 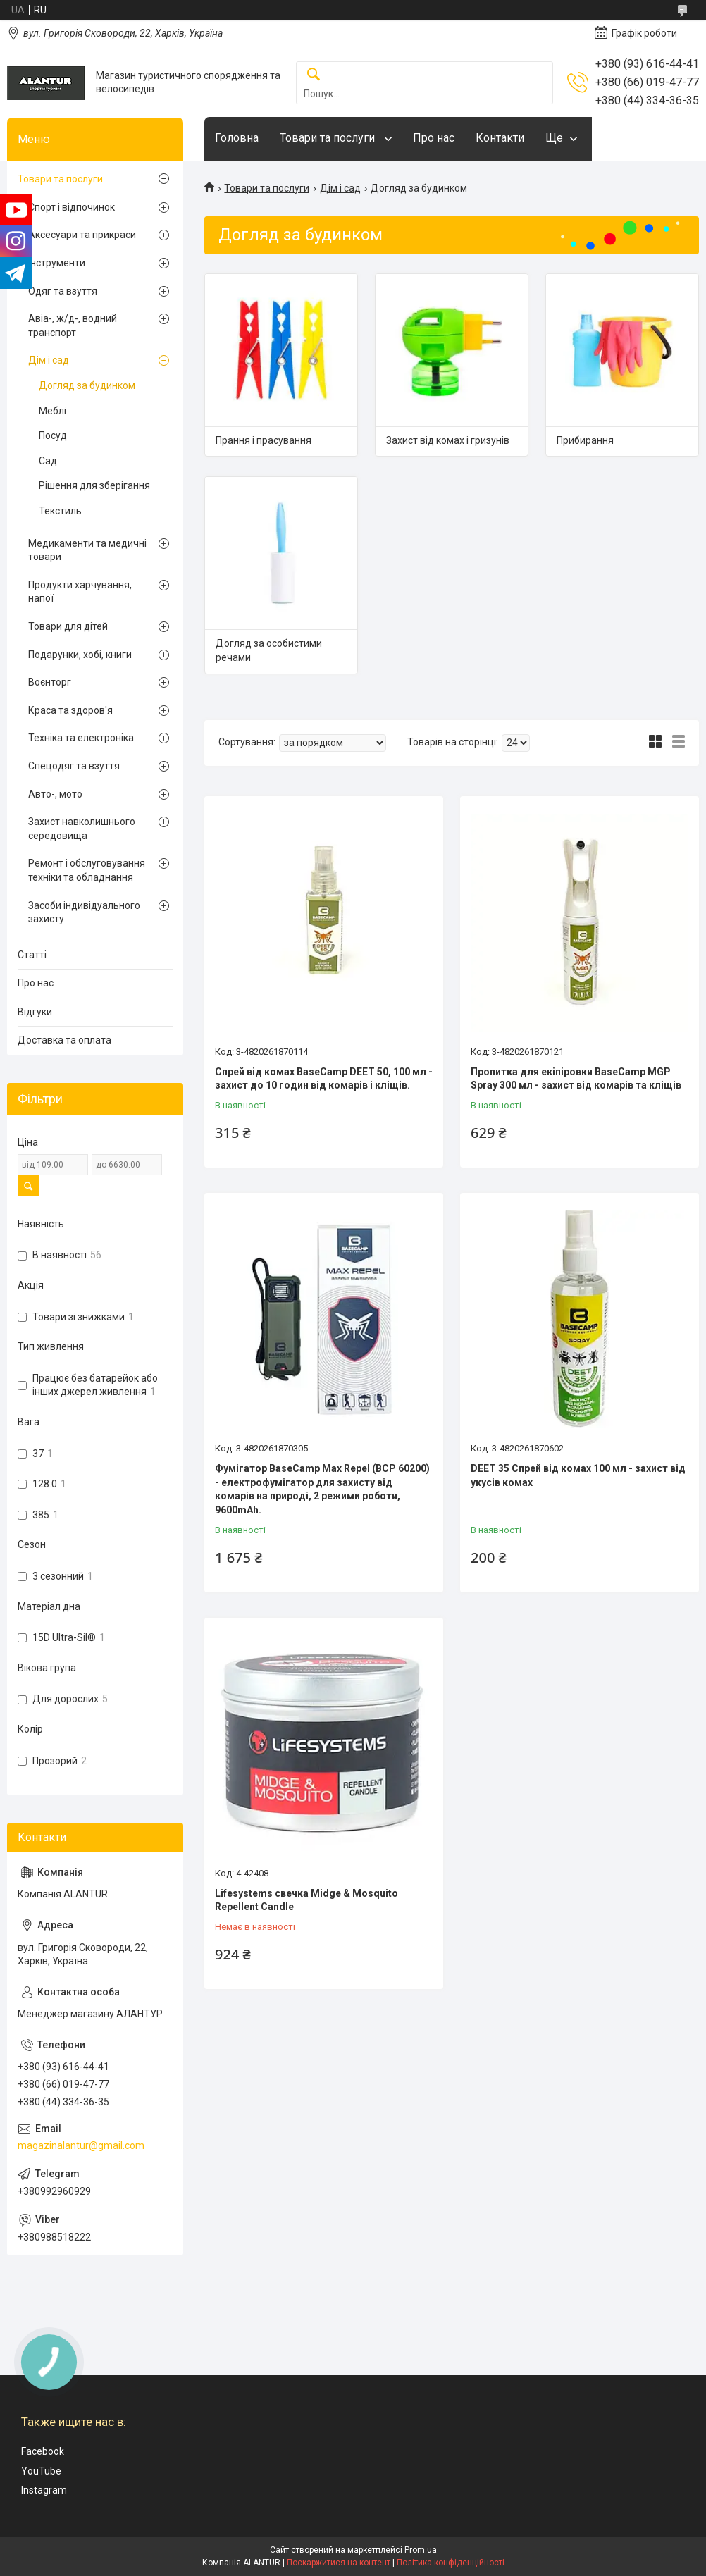 I want to click on Авто-, мото, so click(x=55, y=794).